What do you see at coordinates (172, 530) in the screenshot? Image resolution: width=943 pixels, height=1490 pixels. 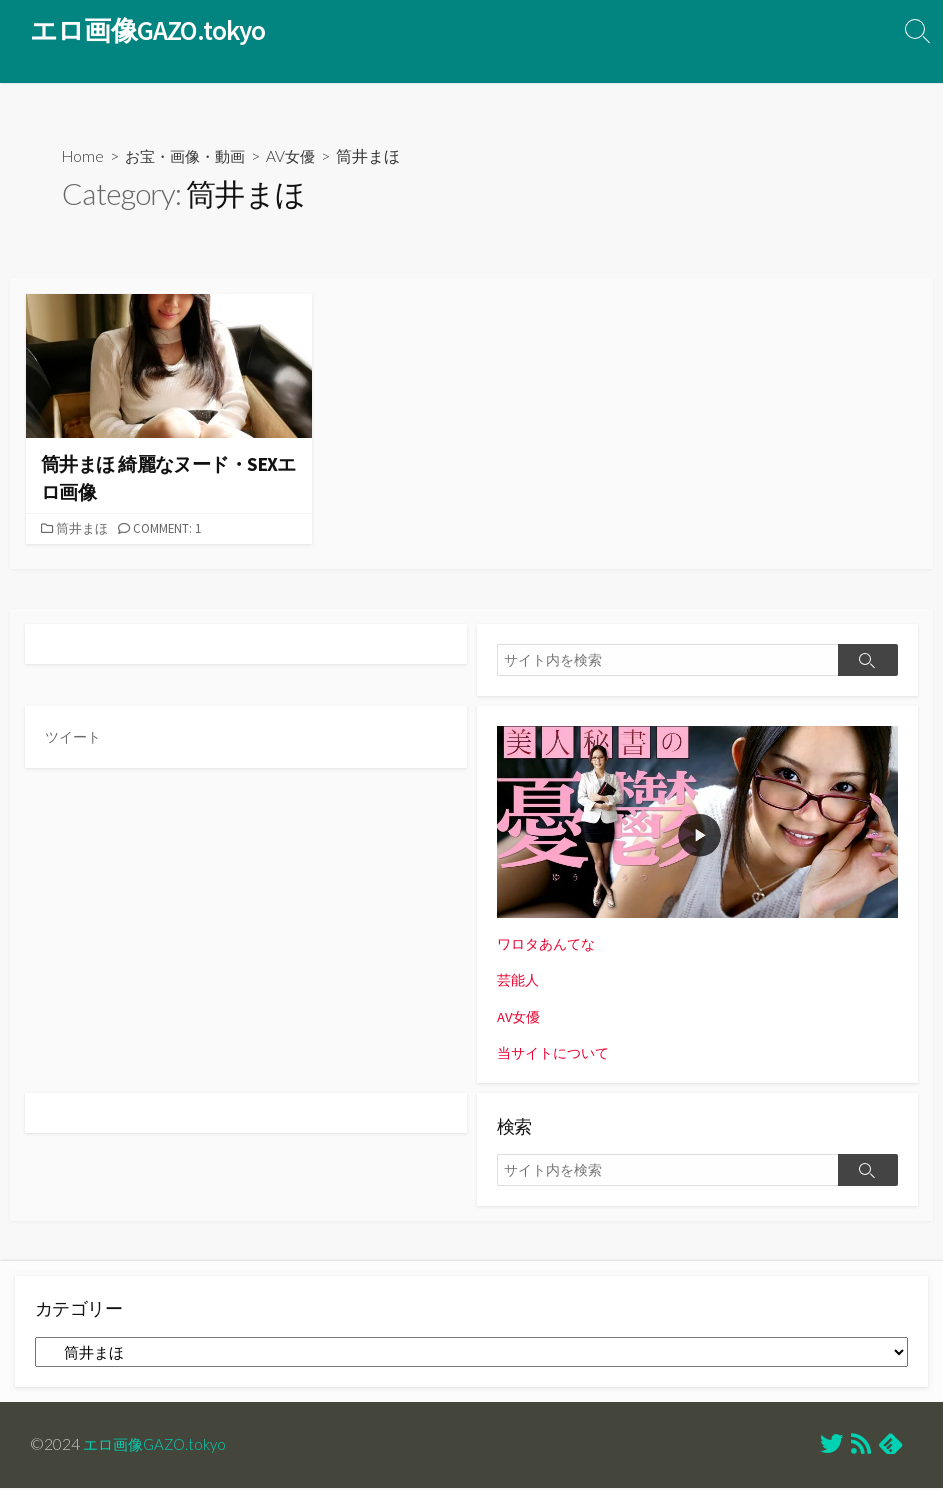 I see `Comment: 1` at bounding box center [172, 530].